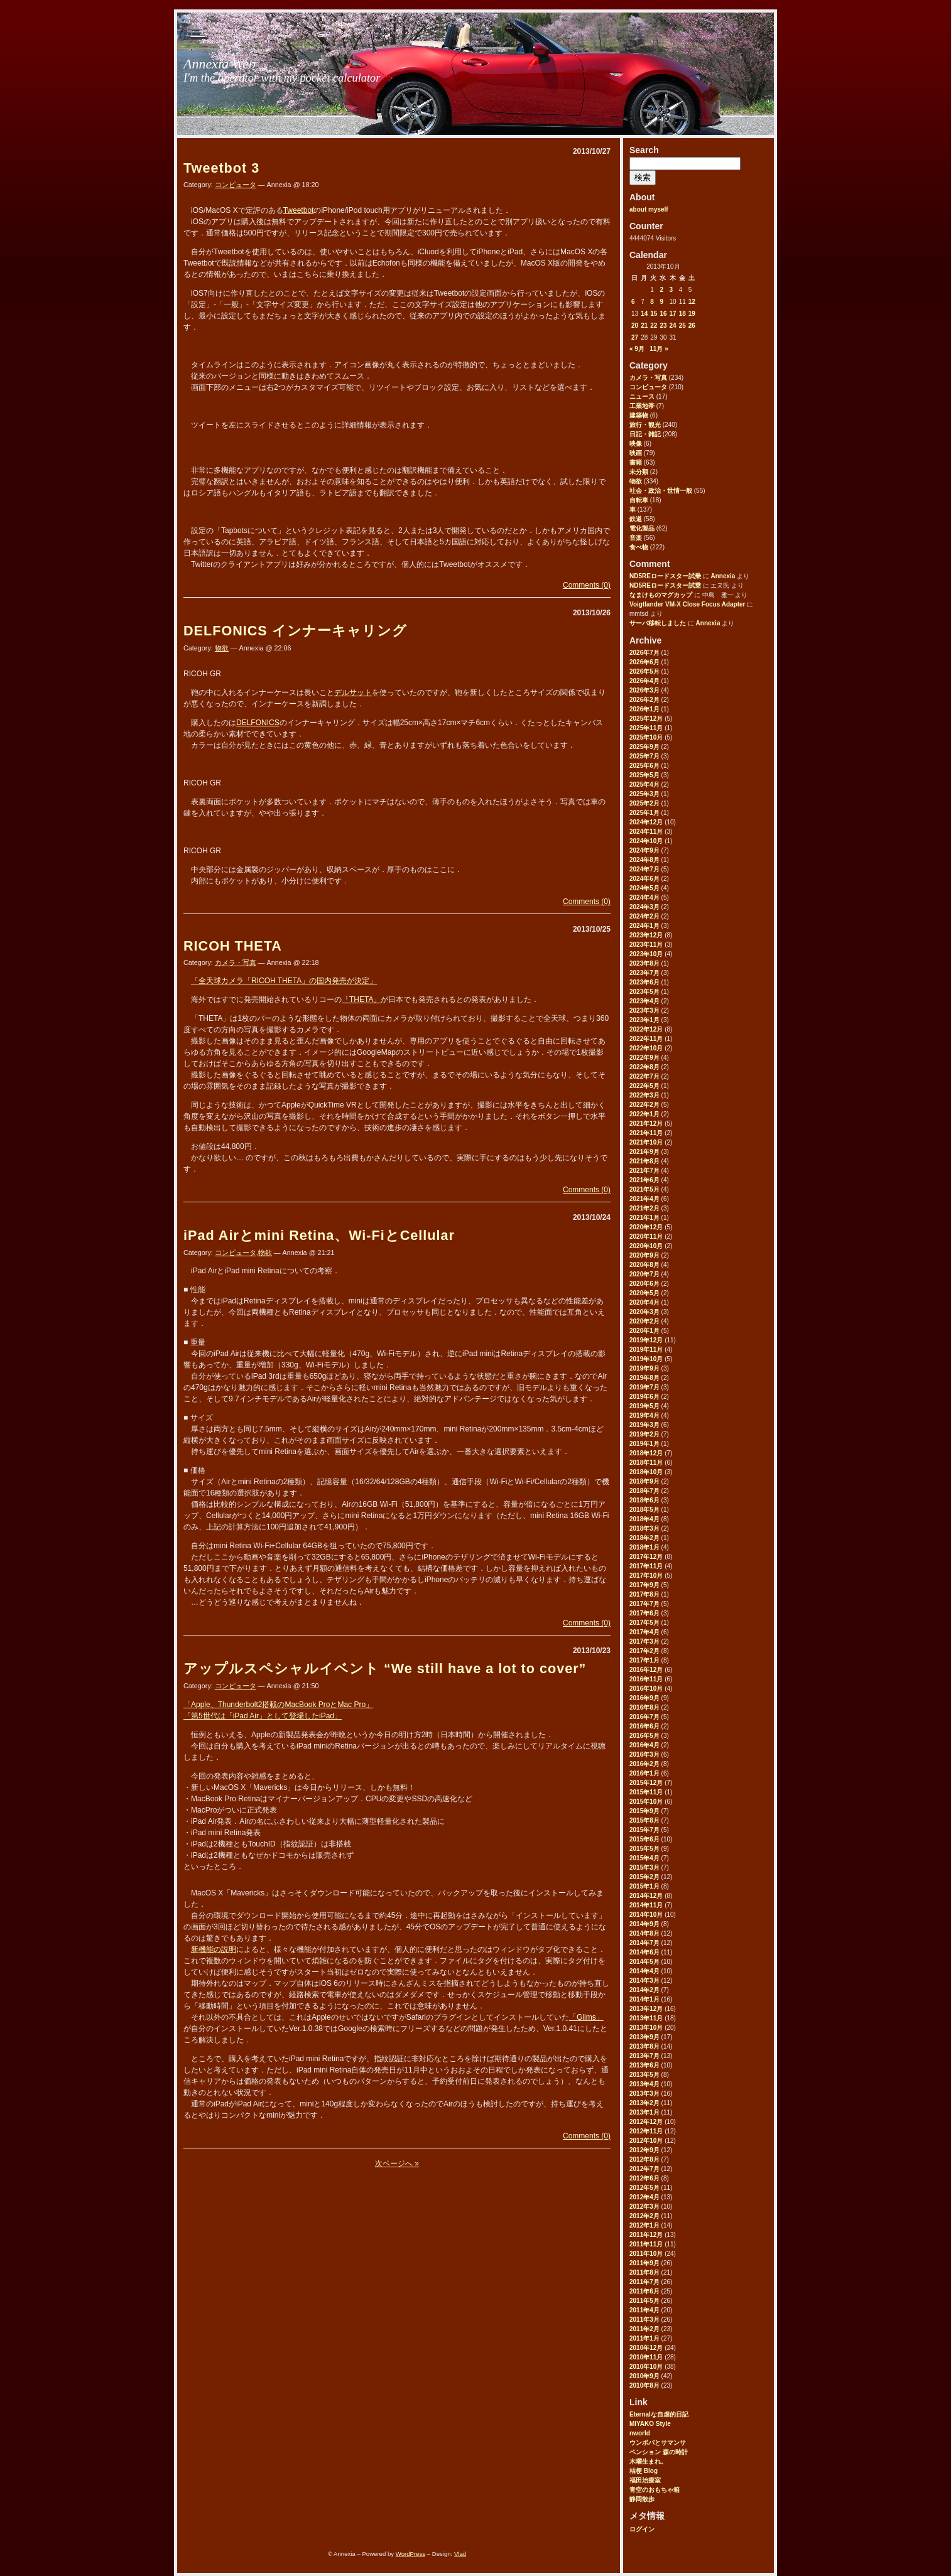 The image size is (951, 2576). Describe the element at coordinates (646, 1679) in the screenshot. I see `2016年11月` at that location.